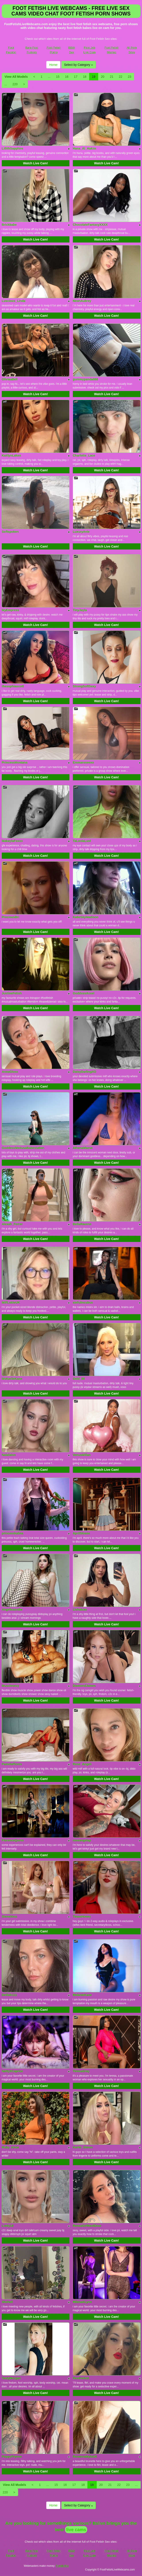 The width and height of the screenshot is (142, 2576). Describe the element at coordinates (10, 610) in the screenshot. I see `MyEmpress` at that location.